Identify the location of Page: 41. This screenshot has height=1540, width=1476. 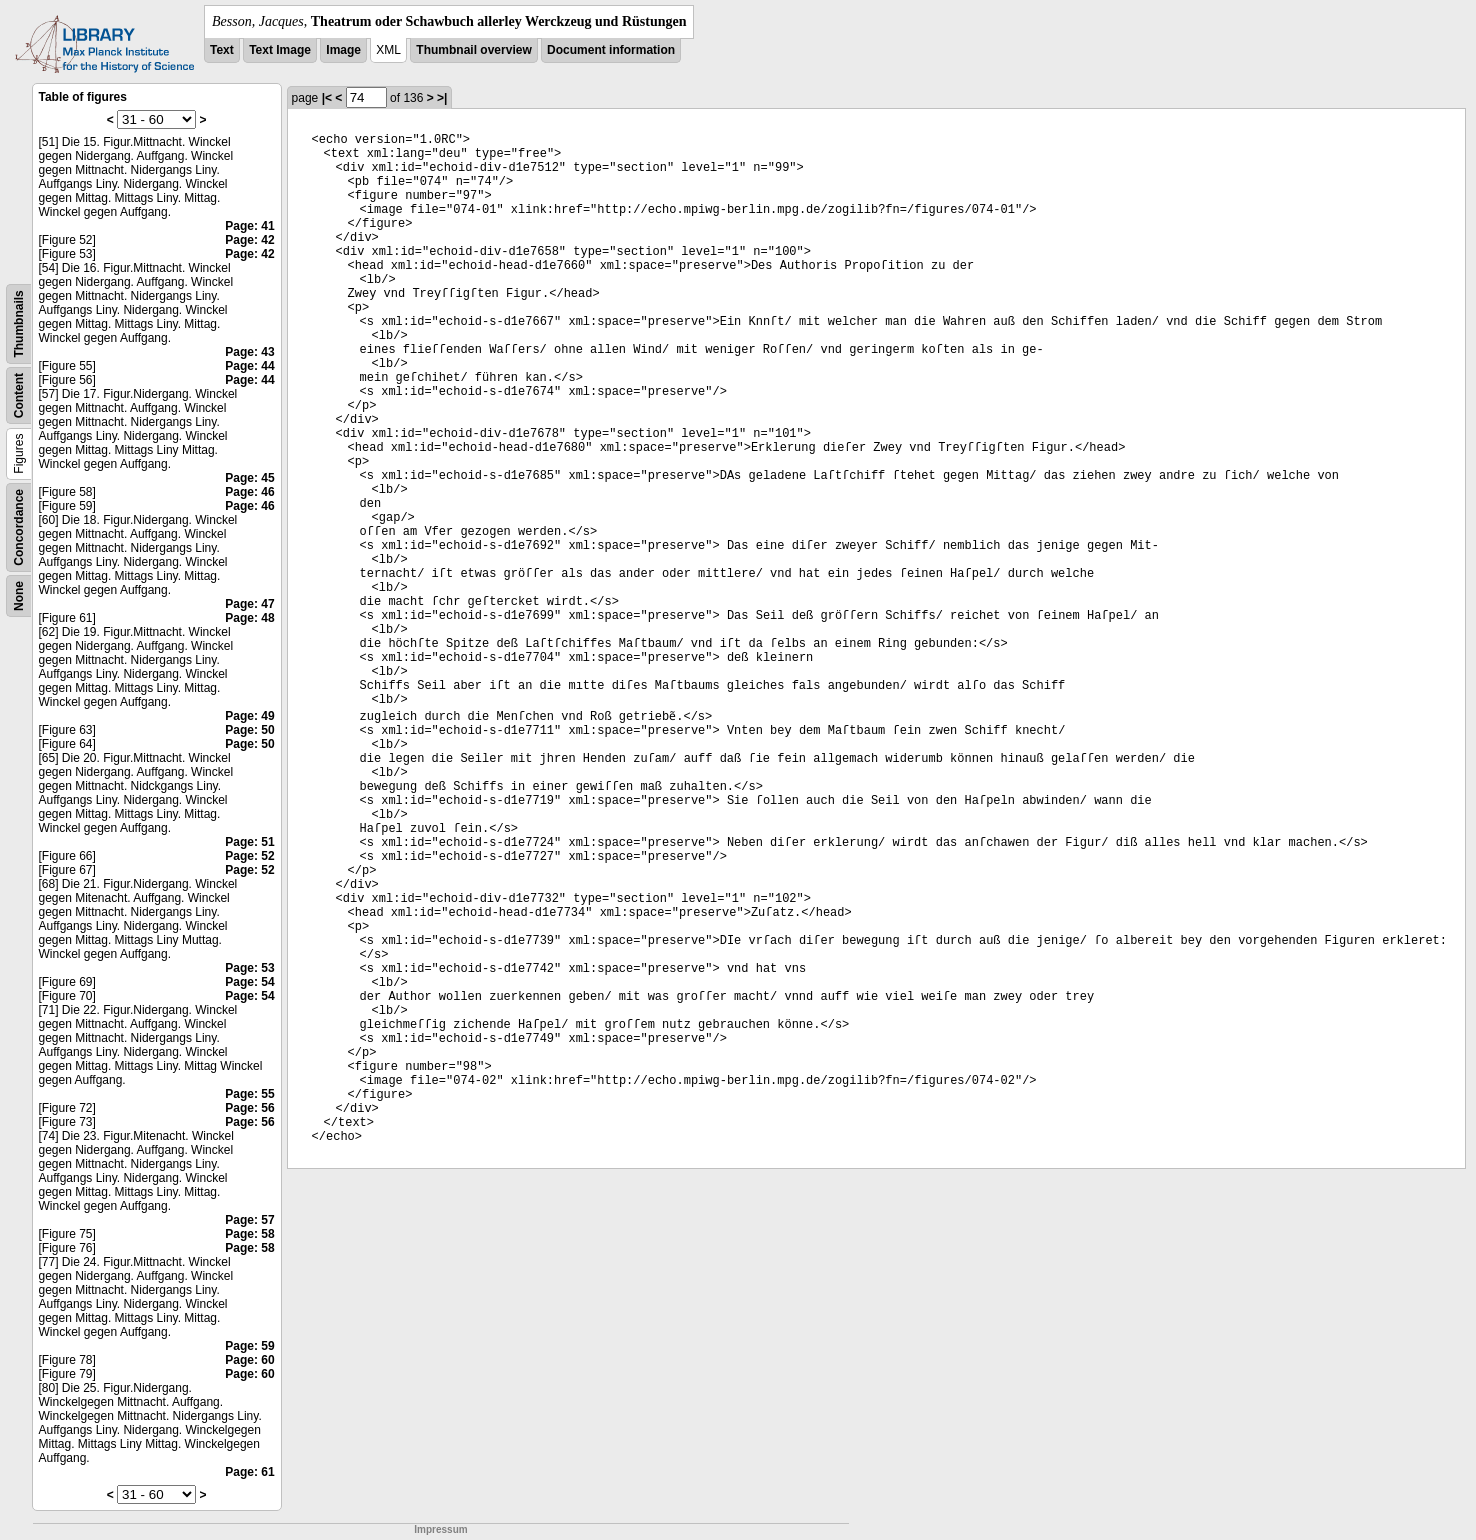
(249, 226).